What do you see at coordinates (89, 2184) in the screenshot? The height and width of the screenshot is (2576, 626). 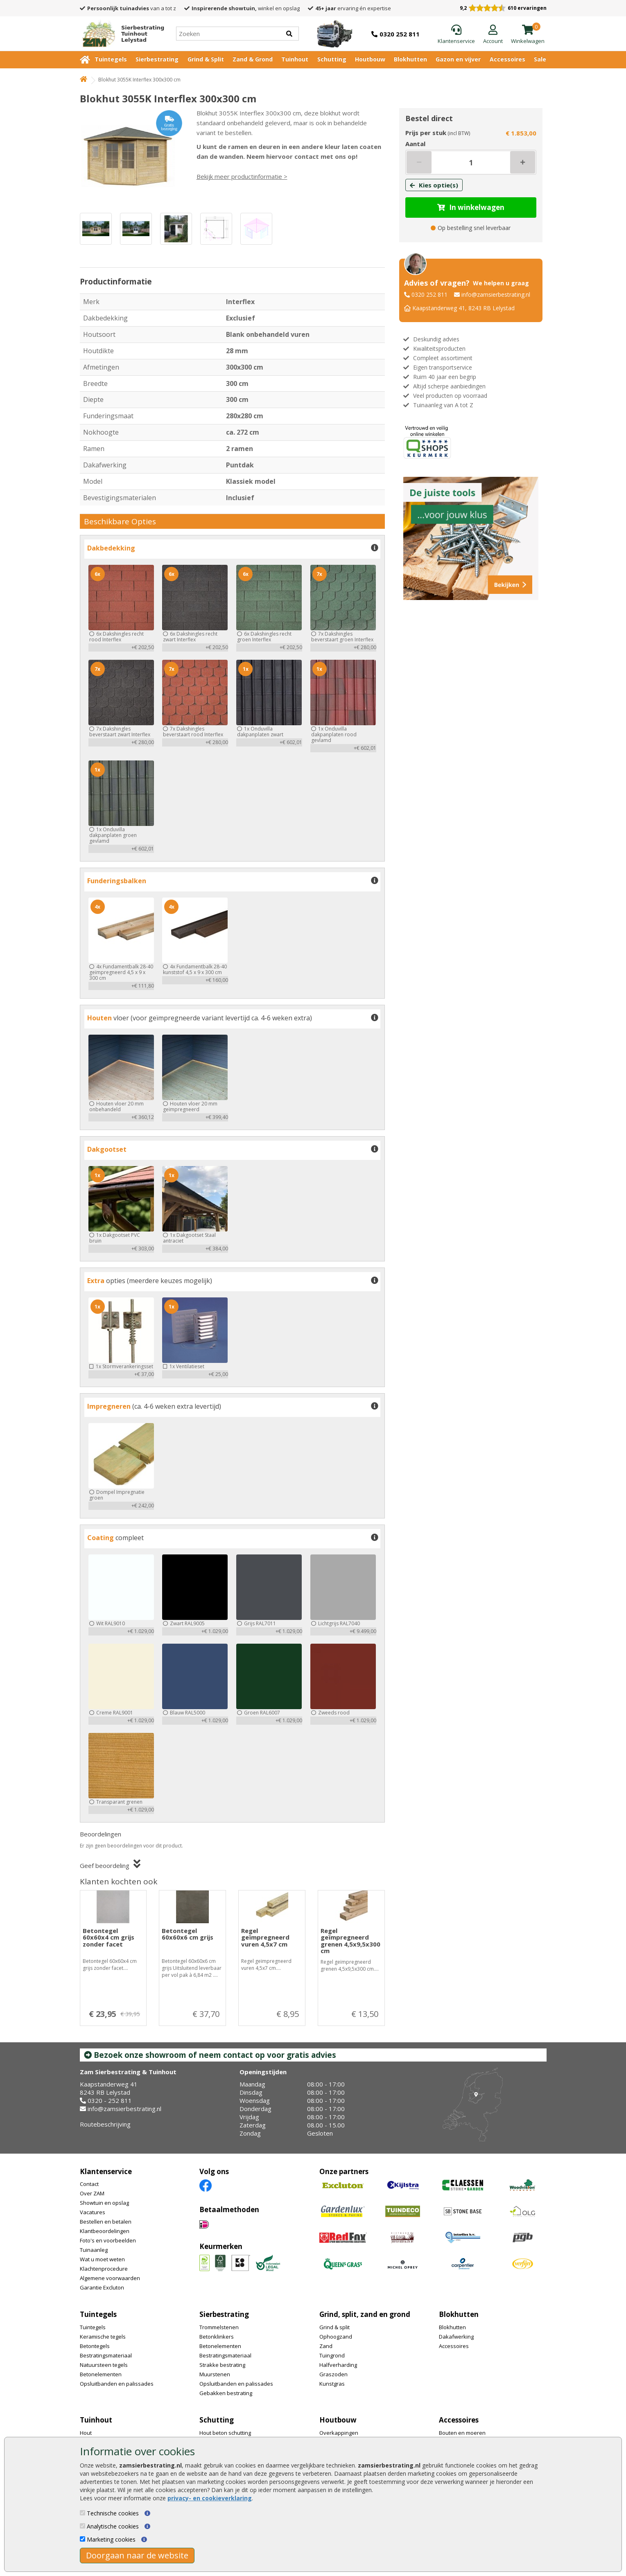 I see `Contact` at bounding box center [89, 2184].